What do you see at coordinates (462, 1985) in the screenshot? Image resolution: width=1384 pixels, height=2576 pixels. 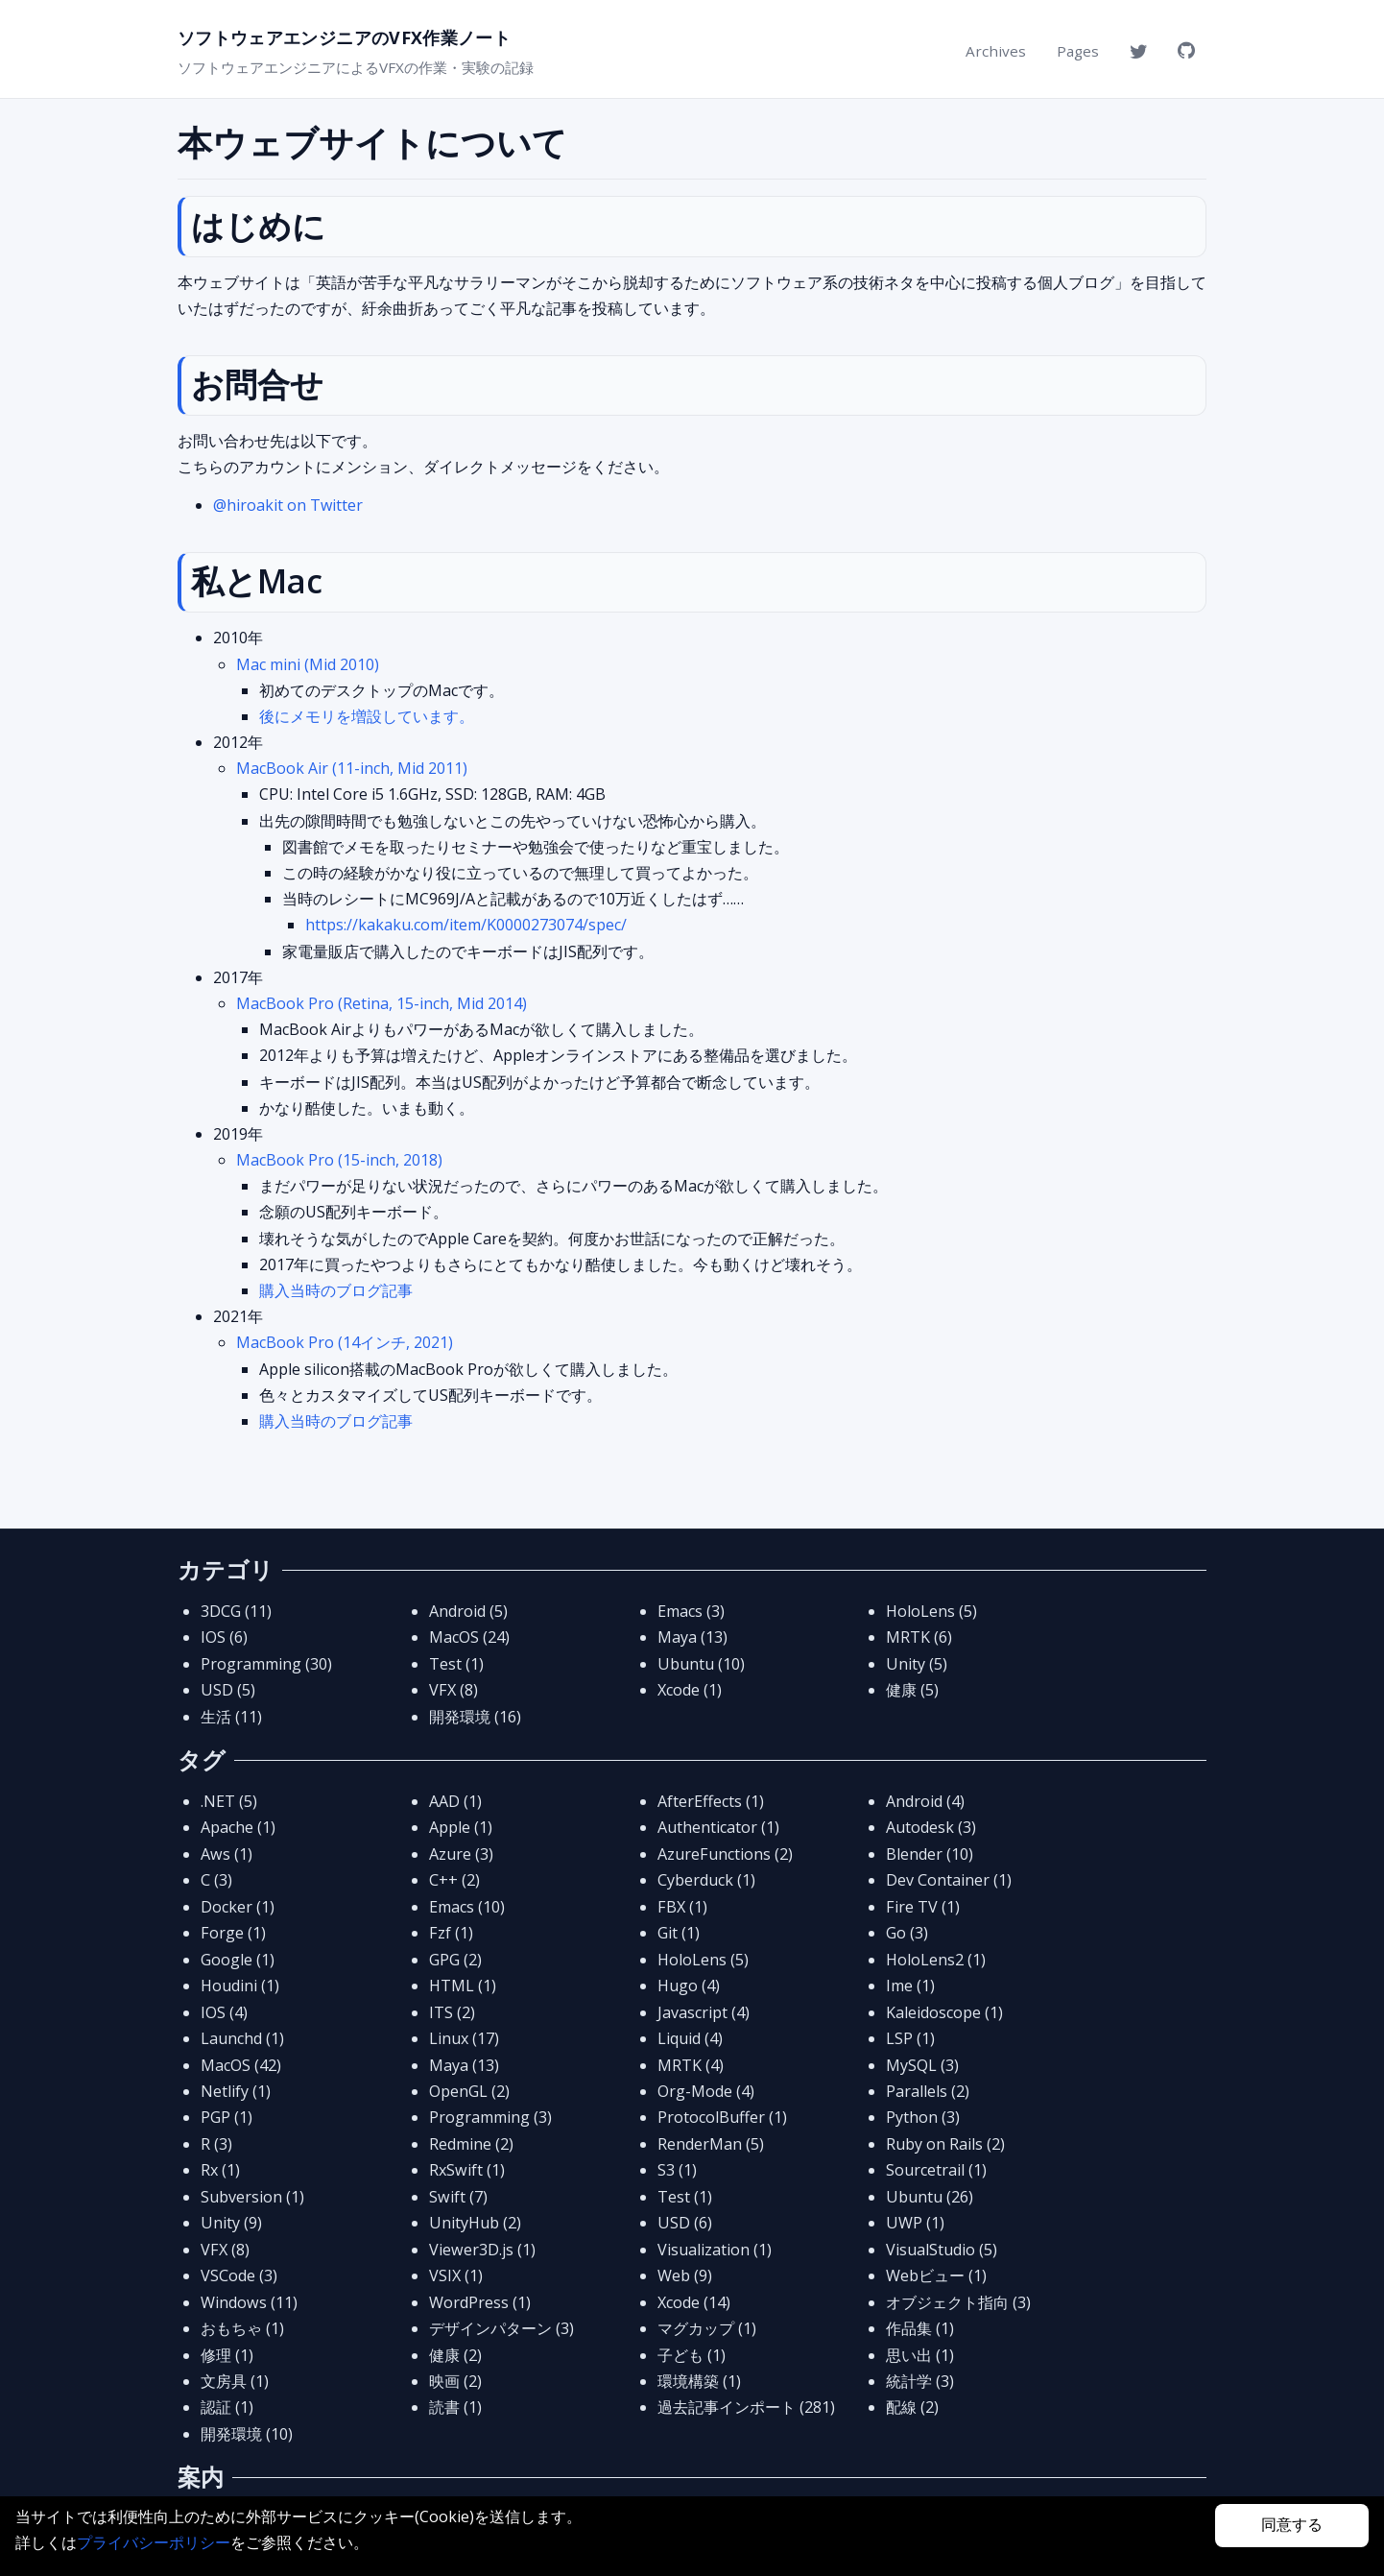 I see `HTML (1)` at bounding box center [462, 1985].